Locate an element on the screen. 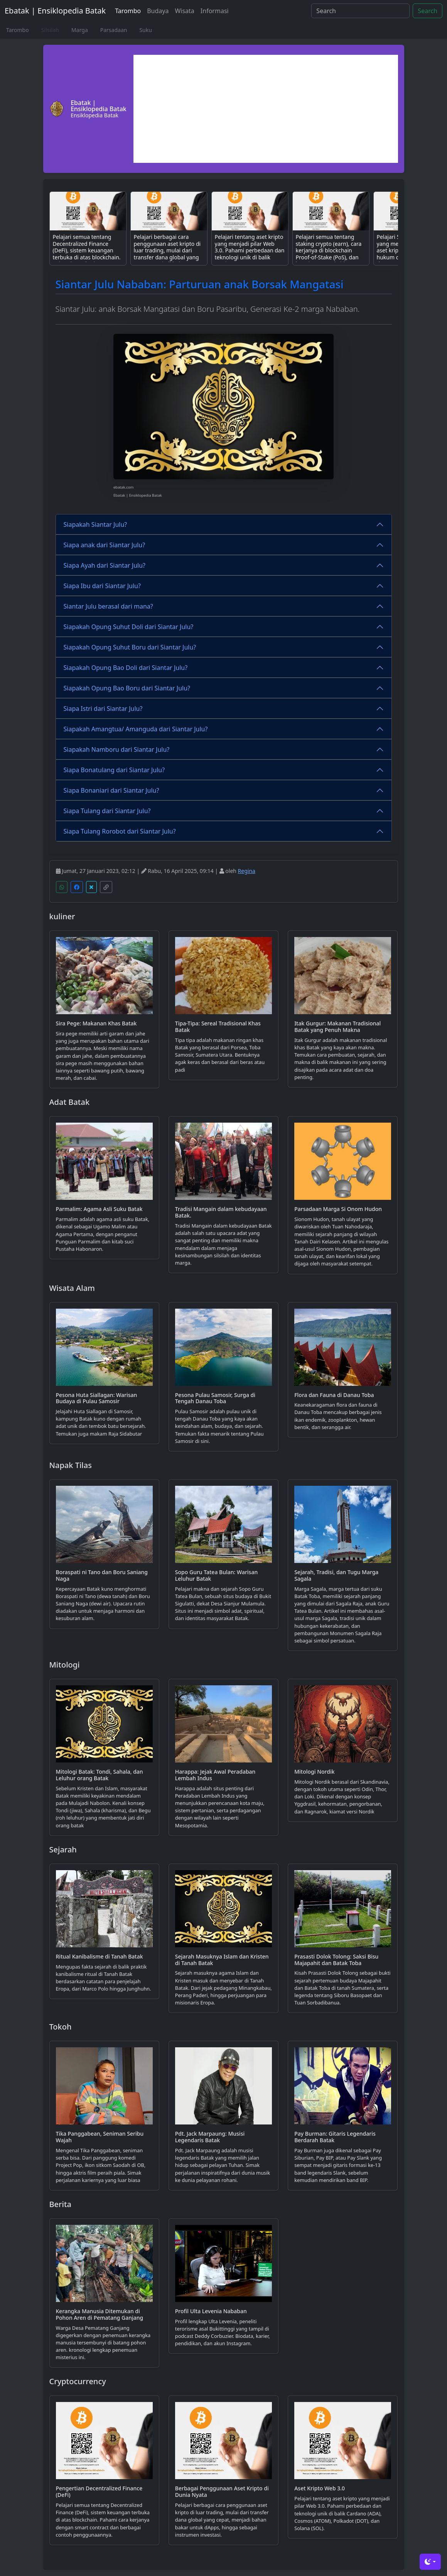  Ebatak | Ensiklopedia Batak is located at coordinates (55, 10).